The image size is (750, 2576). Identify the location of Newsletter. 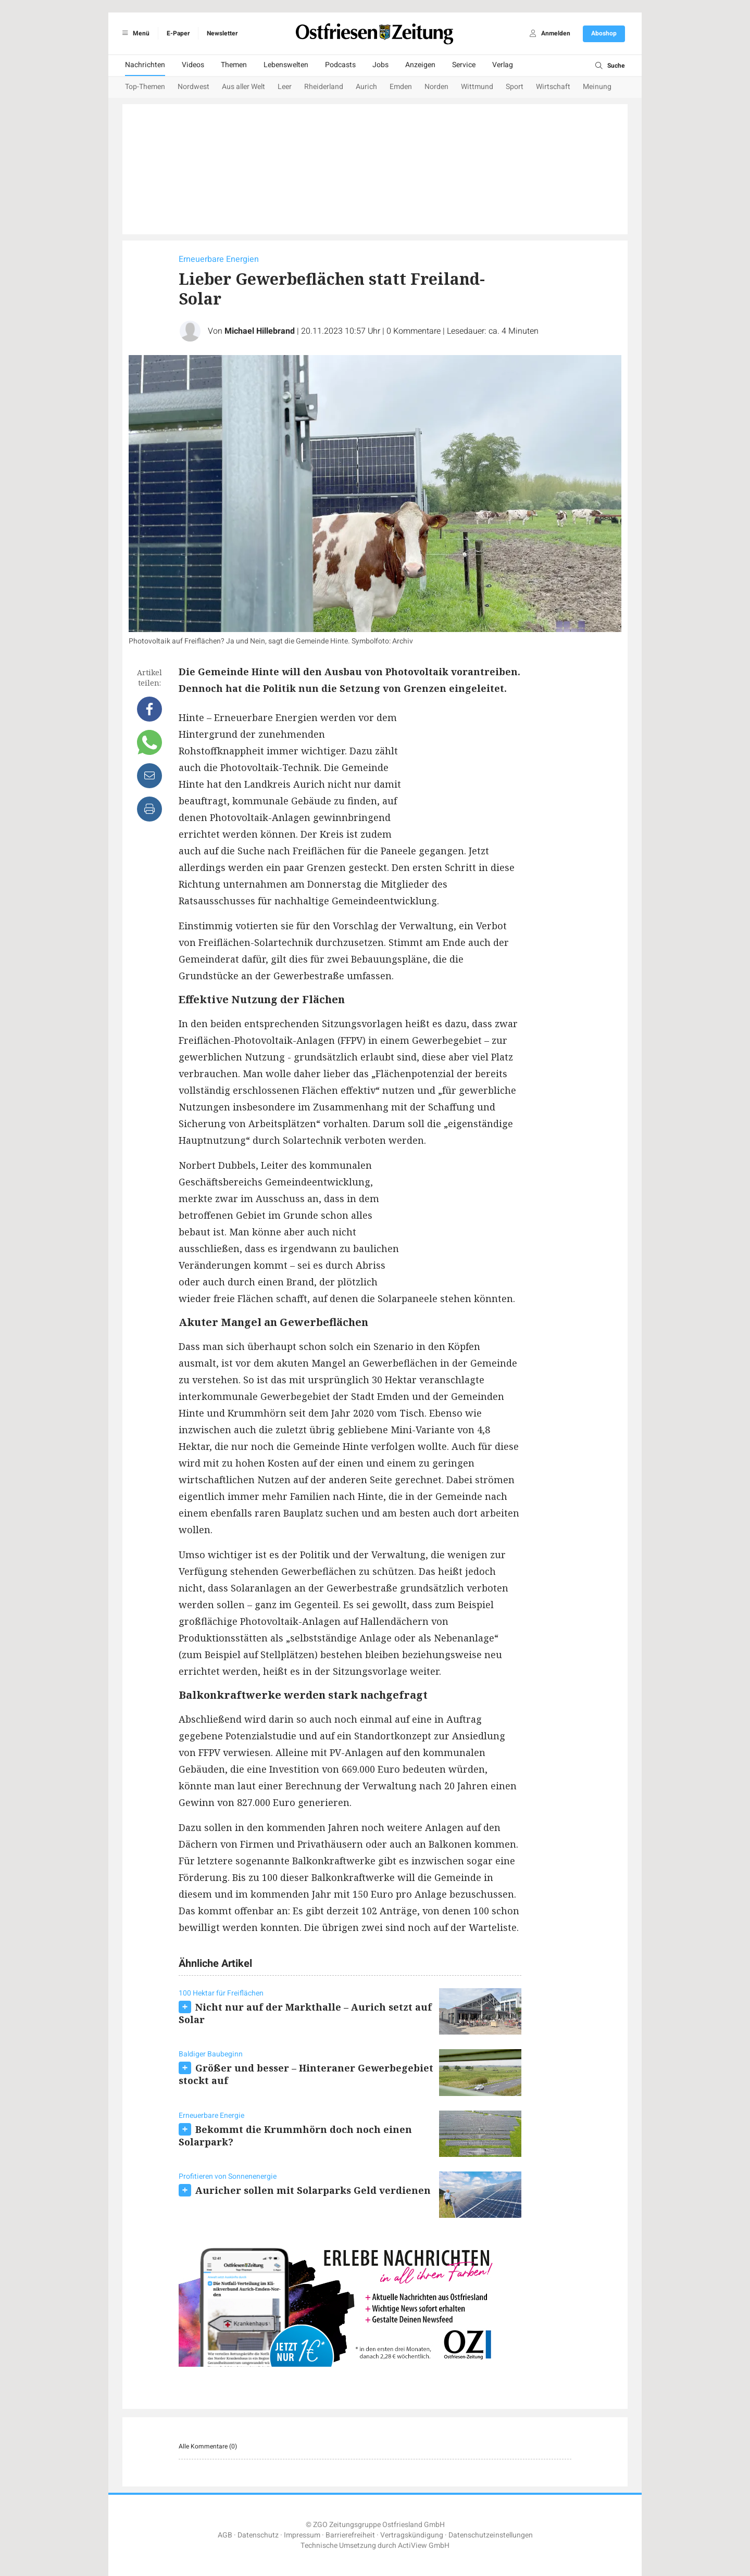
(222, 33).